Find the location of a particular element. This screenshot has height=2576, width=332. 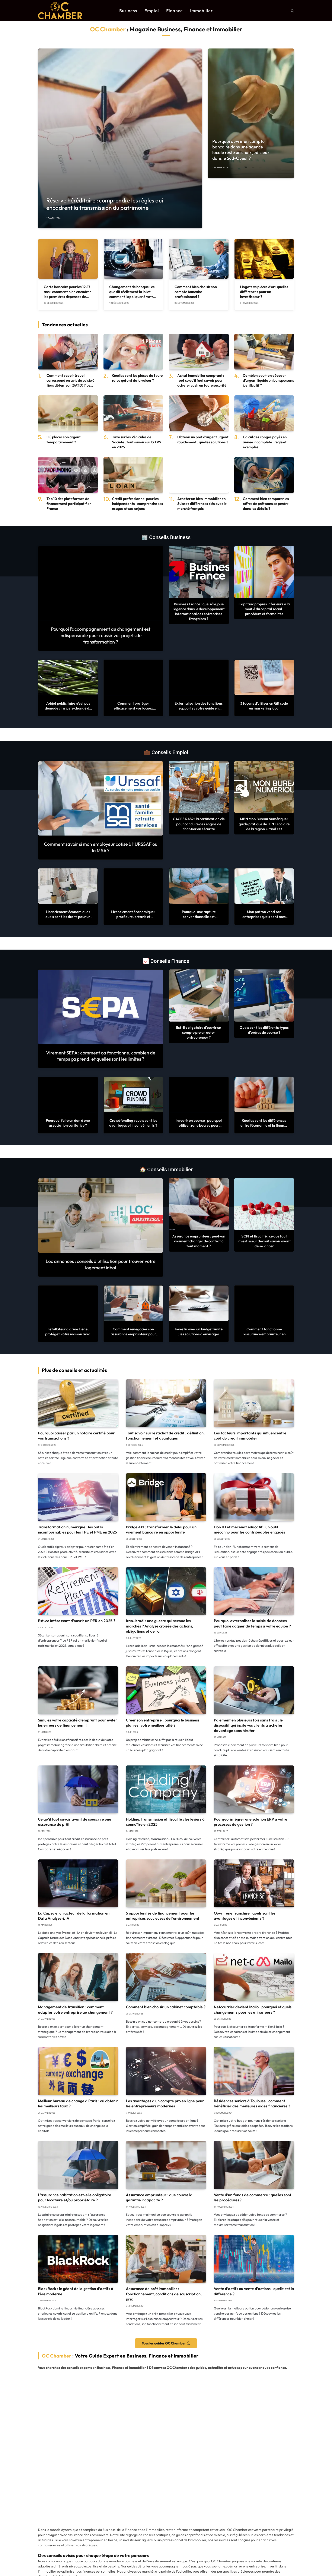

Résidences seniors à Toulouse : comment bénéficier des meilleures aides financières ? is located at coordinates (252, 2024).